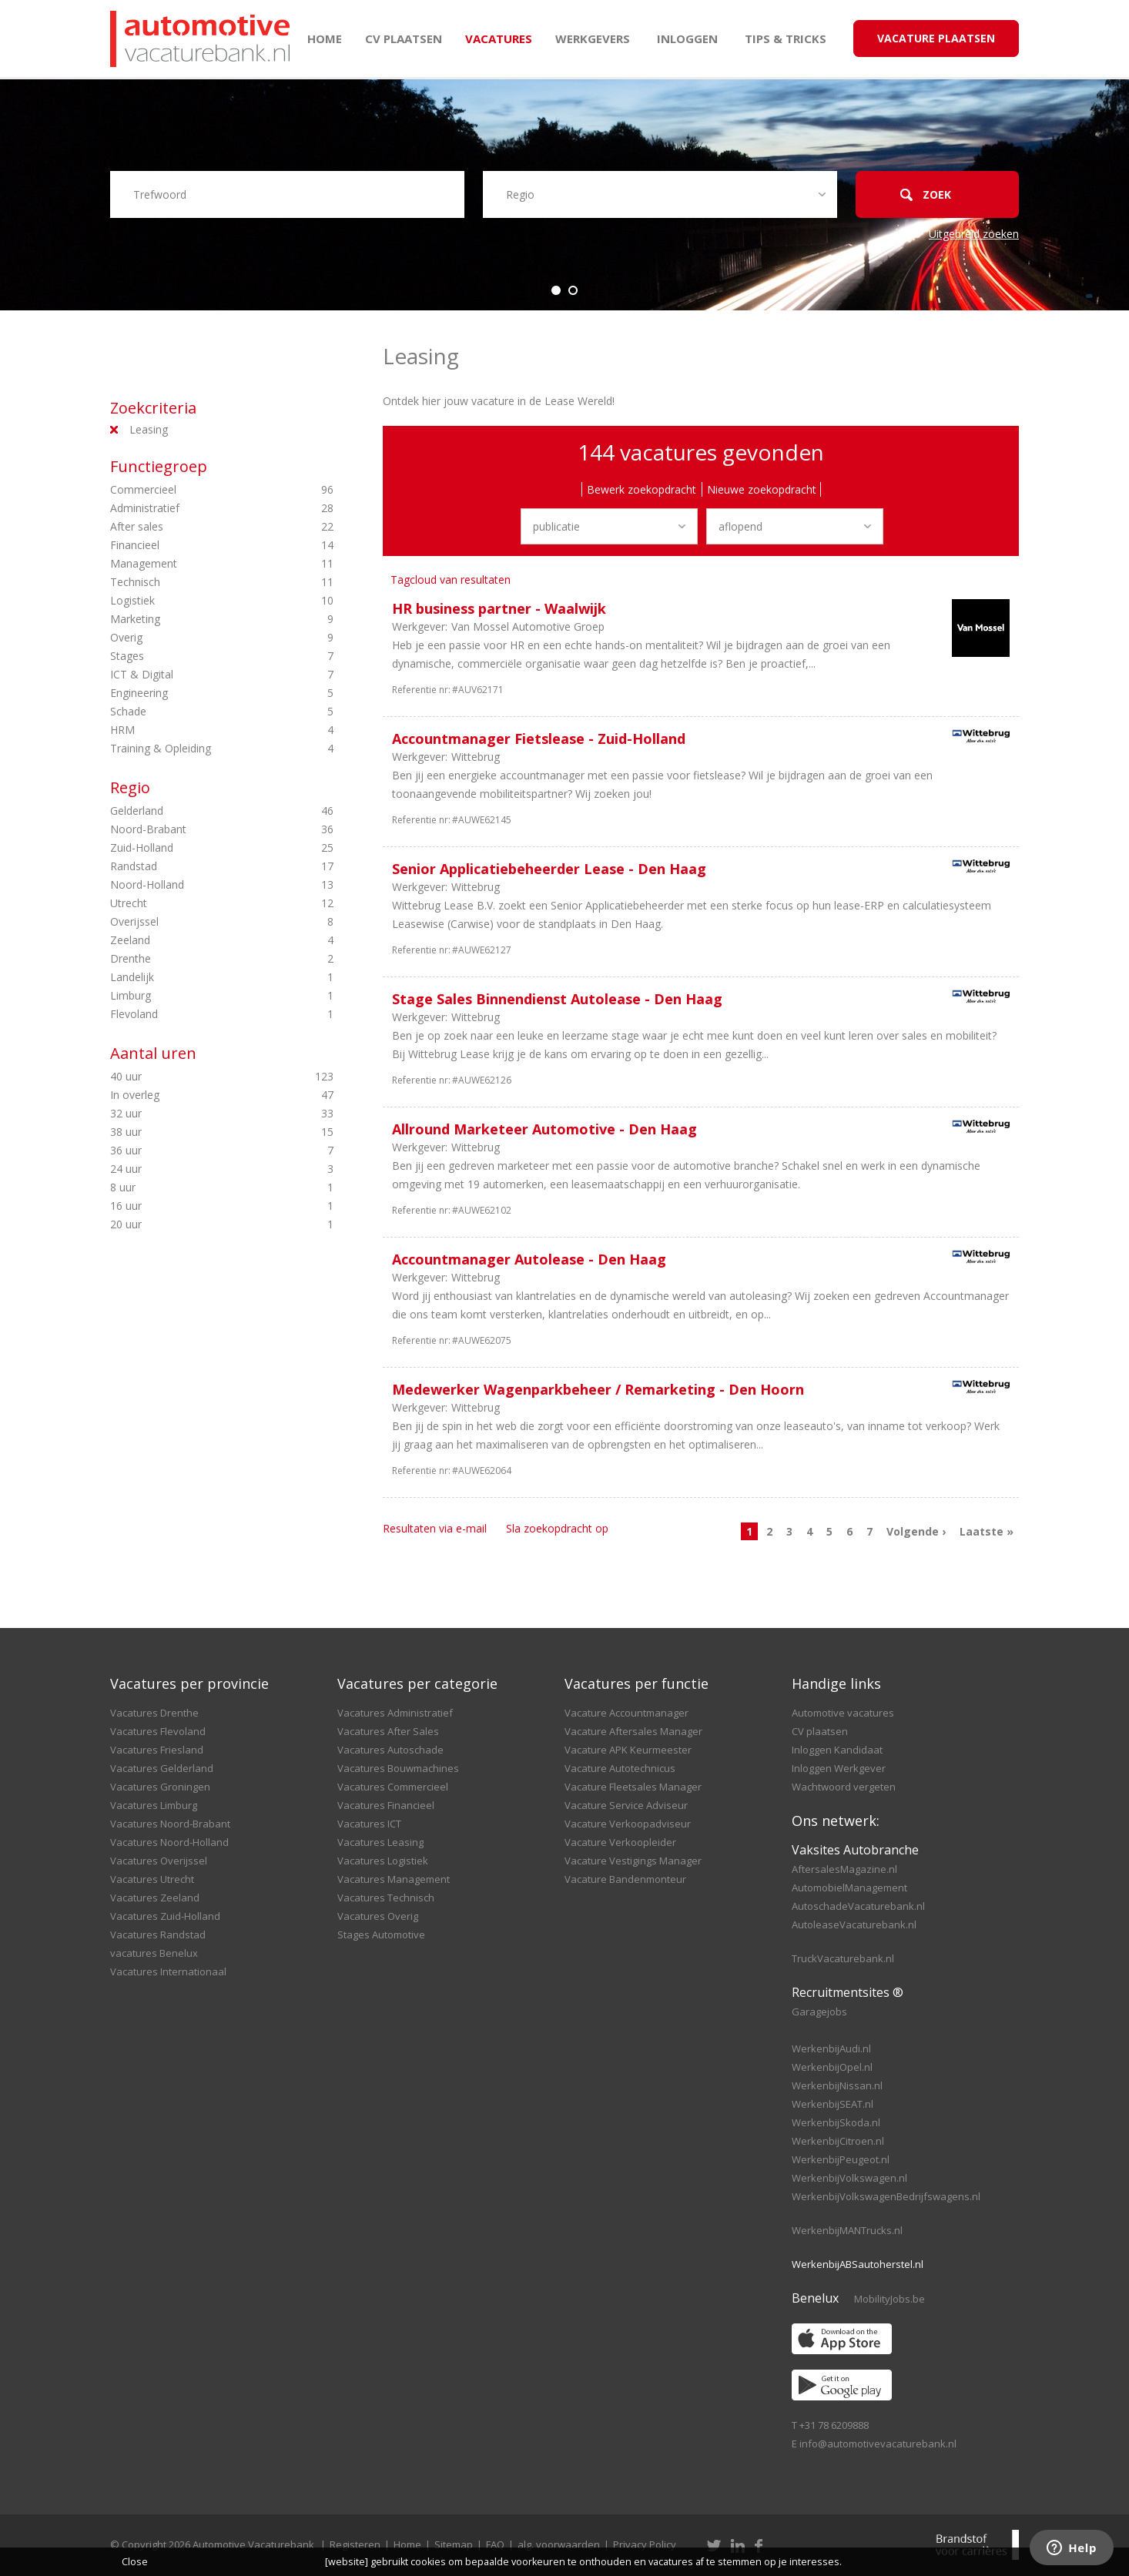 This screenshot has height=2576, width=1129. I want to click on Stage Sales Binnendienst Autolease - Den Haag, so click(557, 999).